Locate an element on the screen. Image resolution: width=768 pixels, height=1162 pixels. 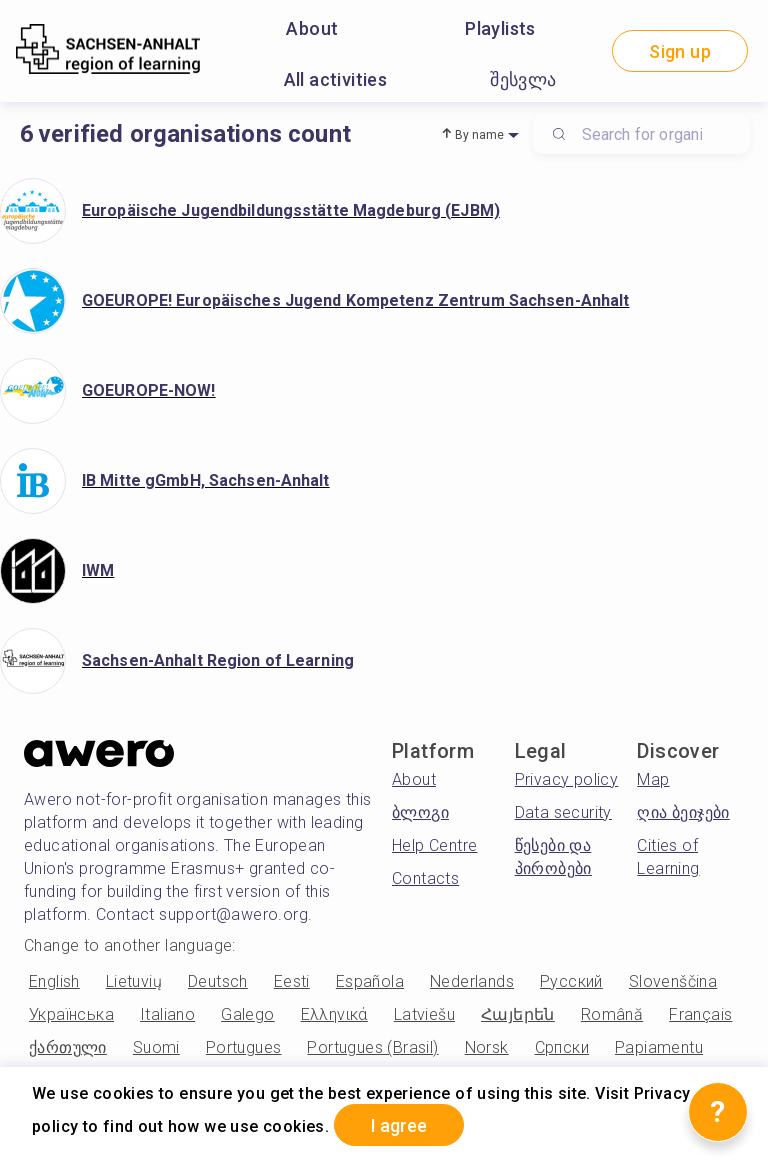
Српски is located at coordinates (562, 1047).